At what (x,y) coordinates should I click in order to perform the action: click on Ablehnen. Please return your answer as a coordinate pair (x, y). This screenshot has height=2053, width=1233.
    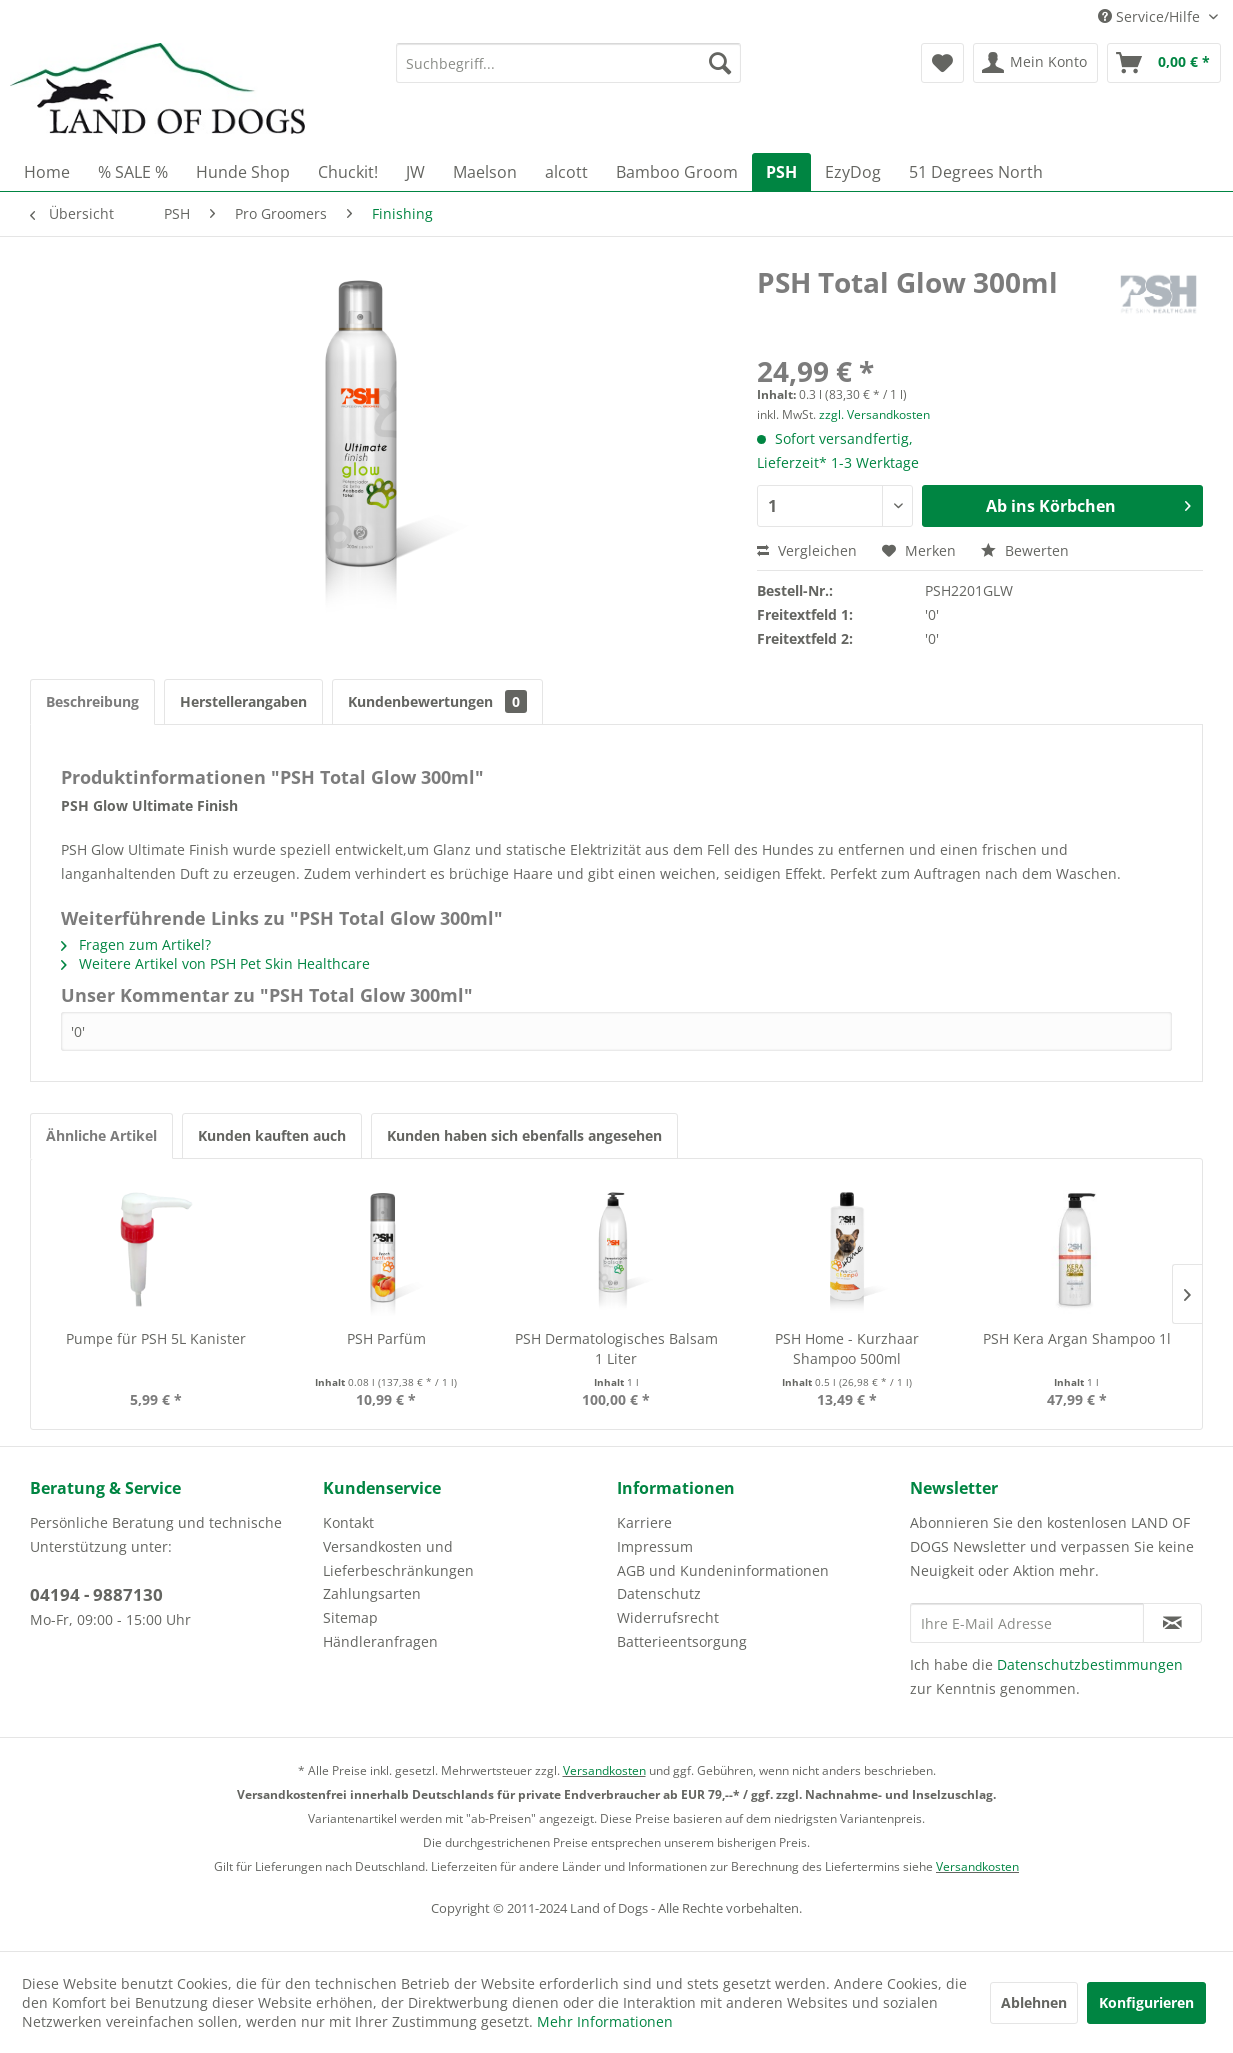
    Looking at the image, I should click on (1034, 2002).